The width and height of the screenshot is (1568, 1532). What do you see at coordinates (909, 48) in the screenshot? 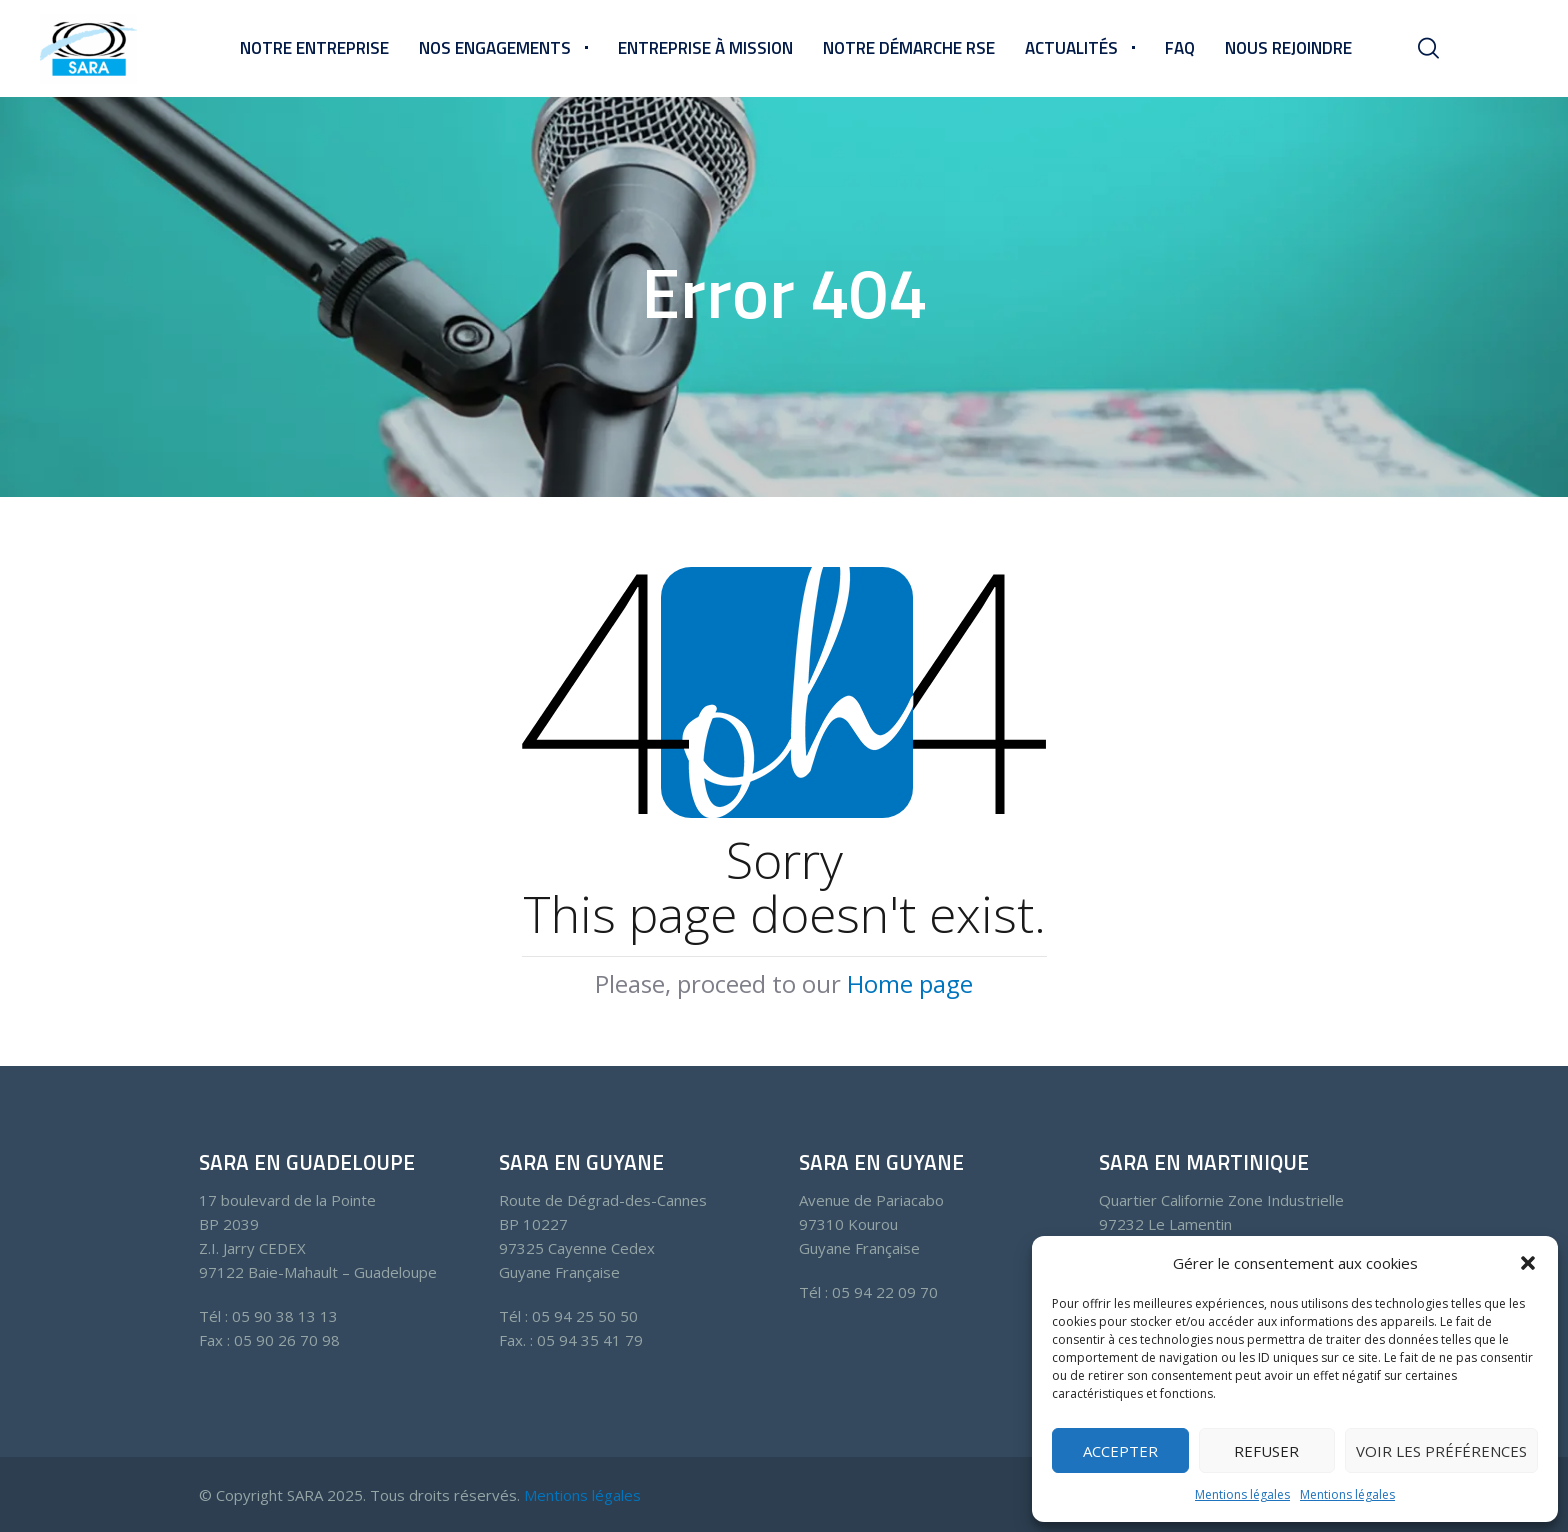
I see `Notre démarche RSE` at bounding box center [909, 48].